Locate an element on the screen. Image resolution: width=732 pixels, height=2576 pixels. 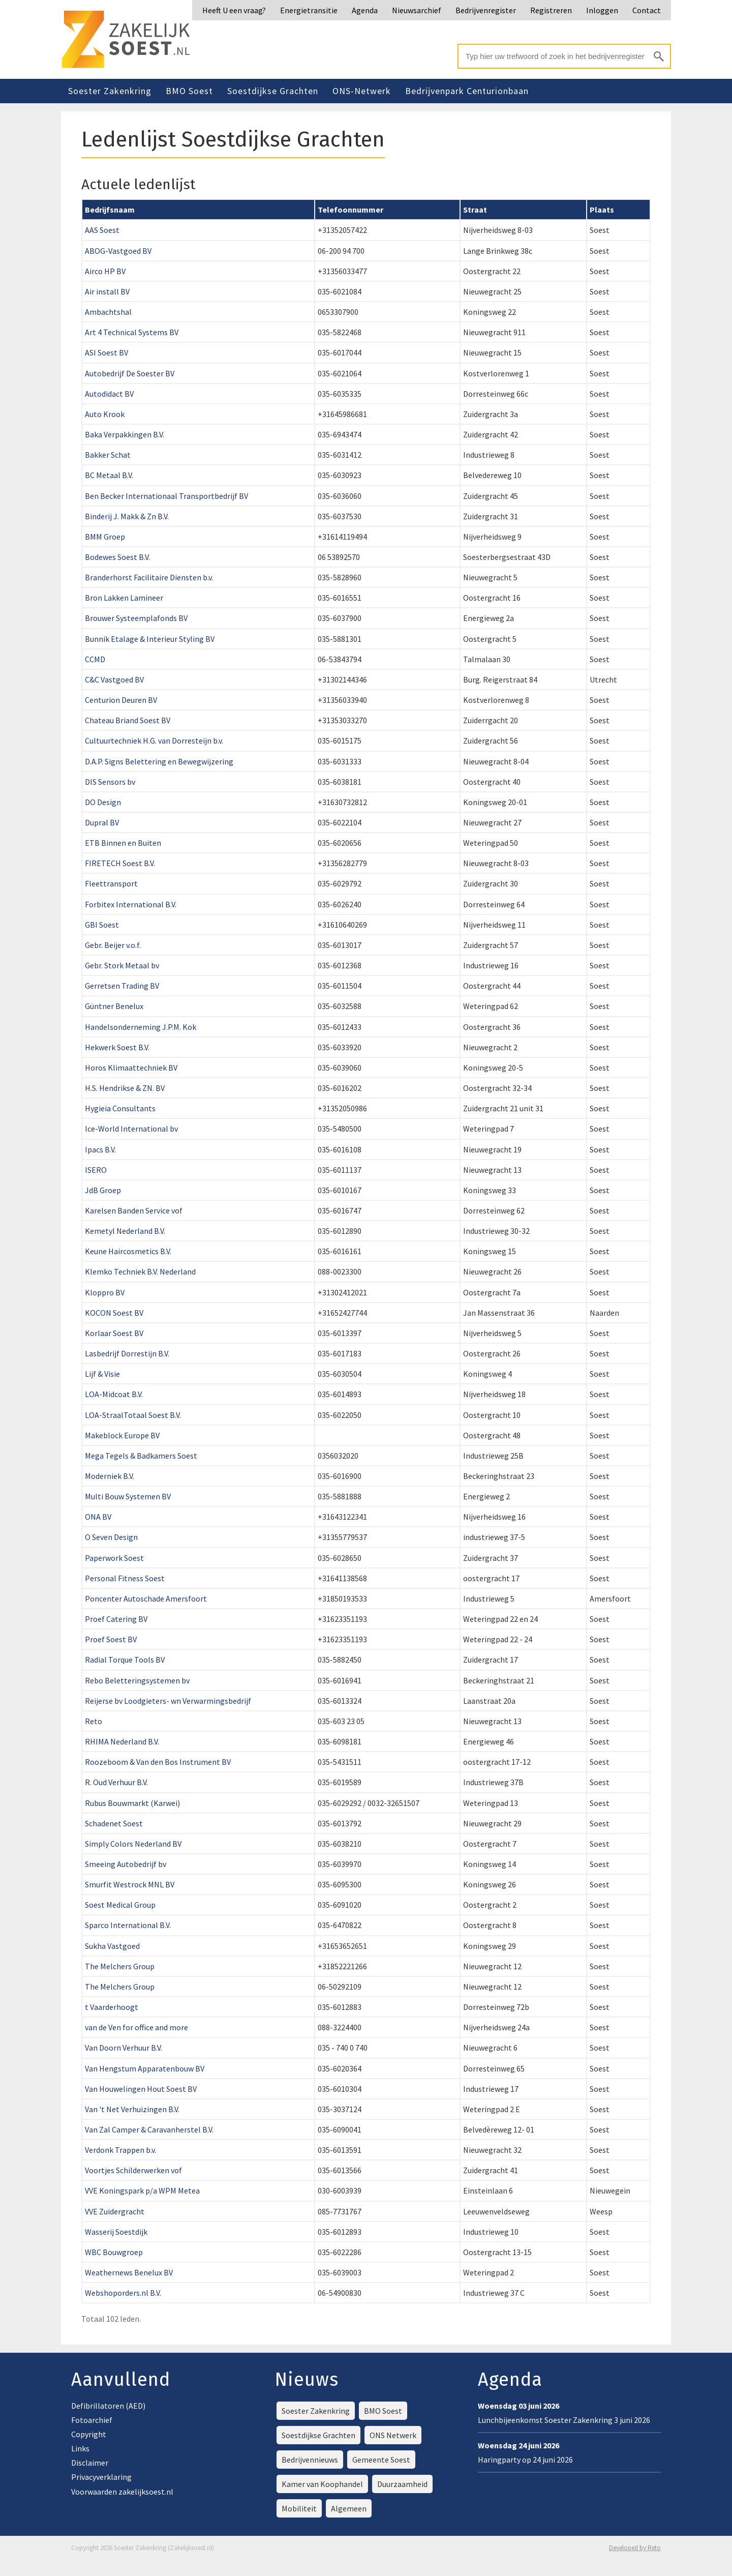
KOCON Soest BV is located at coordinates (114, 1313).